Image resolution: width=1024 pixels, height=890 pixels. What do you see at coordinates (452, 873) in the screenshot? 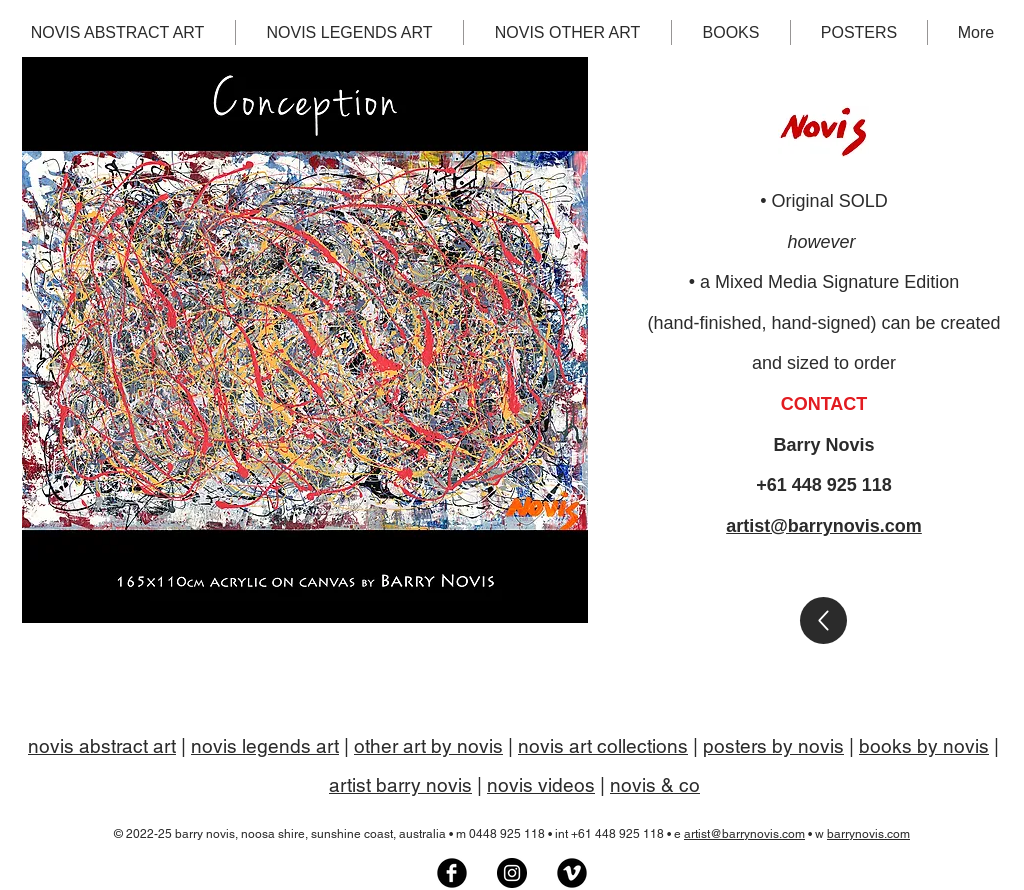
I see `[Novis Art Facebook group]` at bounding box center [452, 873].